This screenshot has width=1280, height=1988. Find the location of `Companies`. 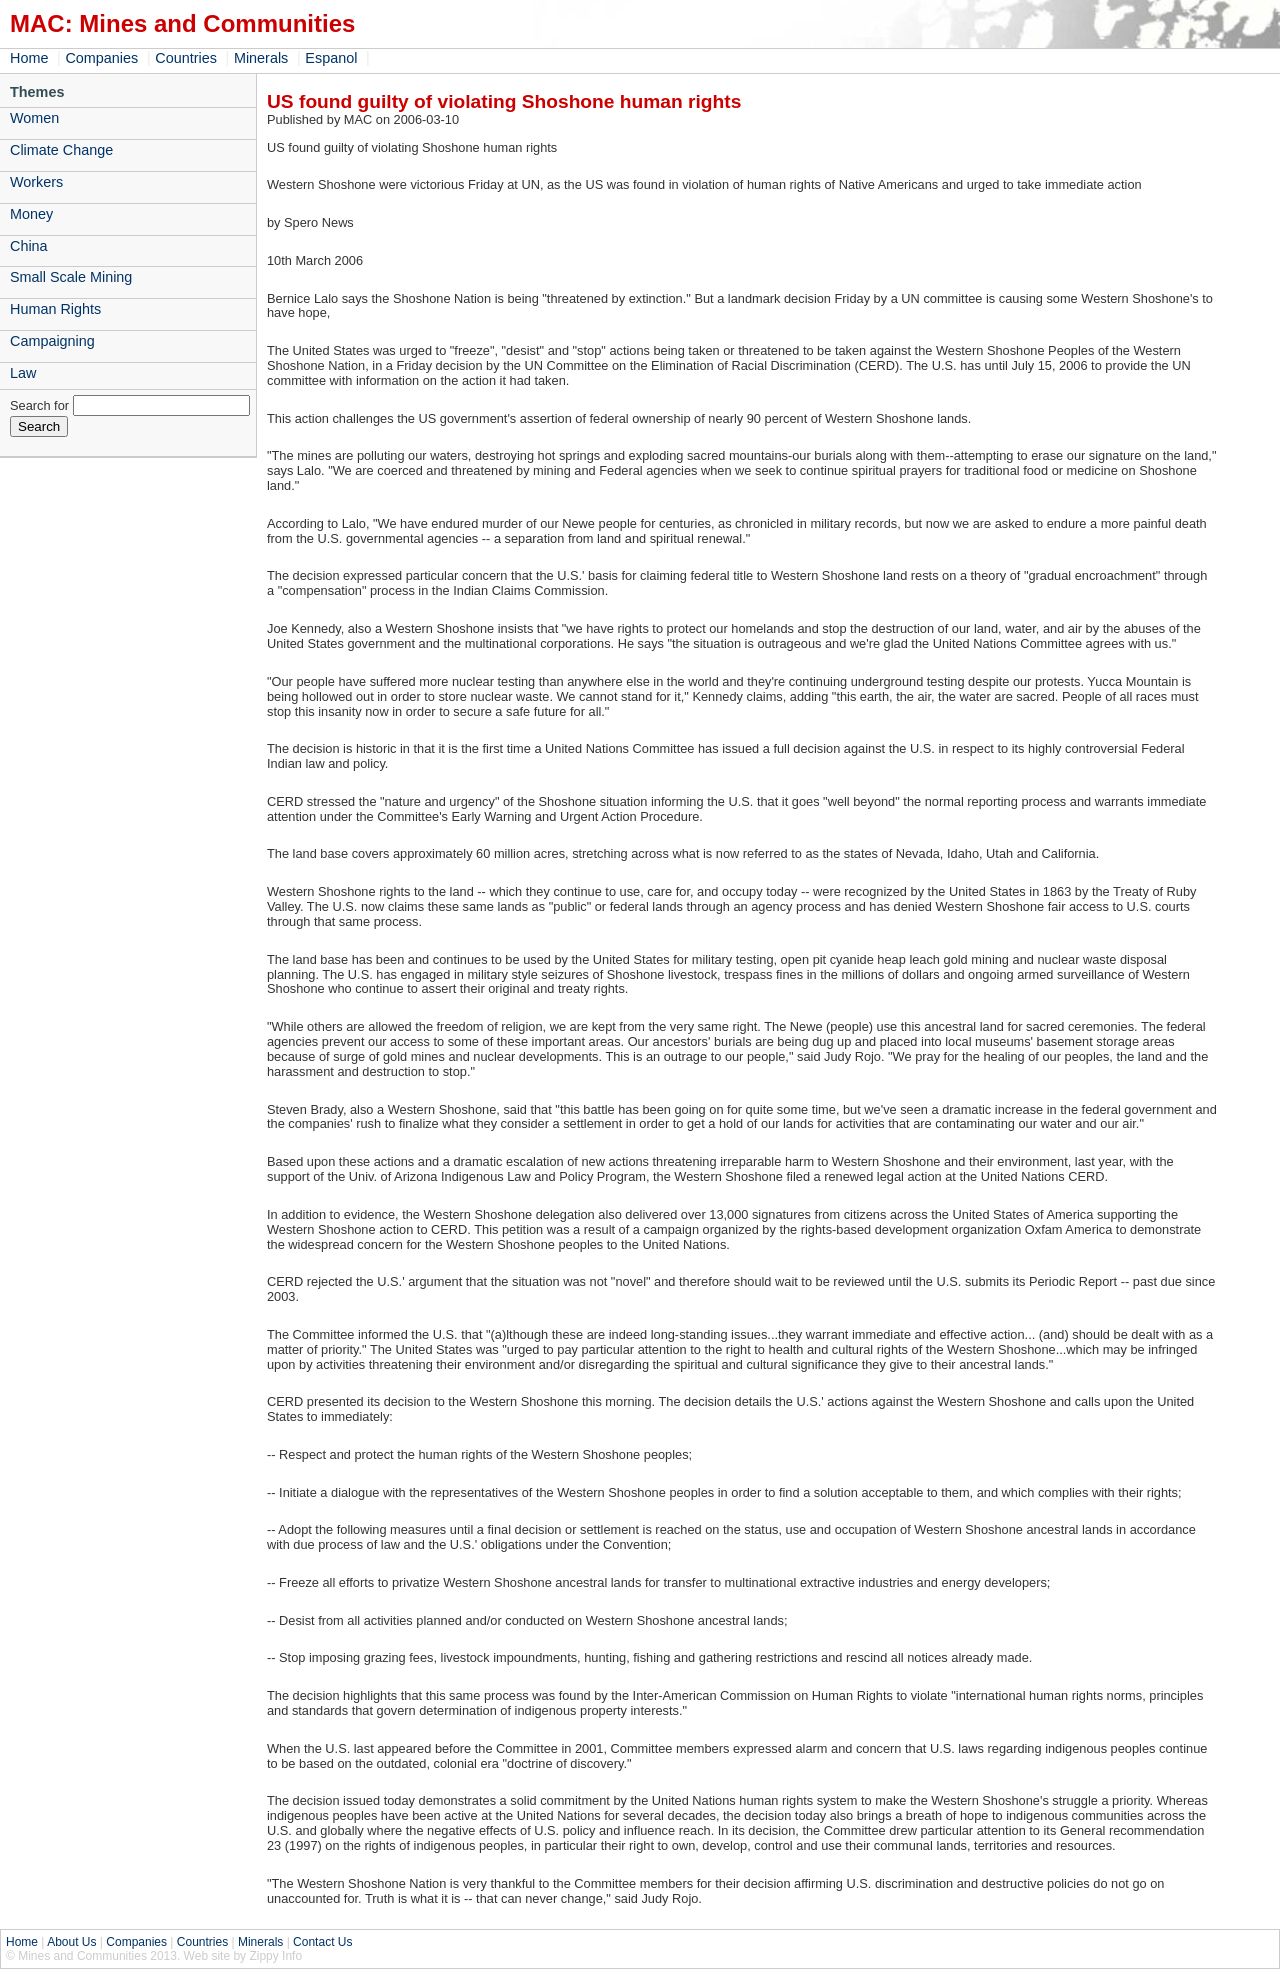

Companies is located at coordinates (101, 58).